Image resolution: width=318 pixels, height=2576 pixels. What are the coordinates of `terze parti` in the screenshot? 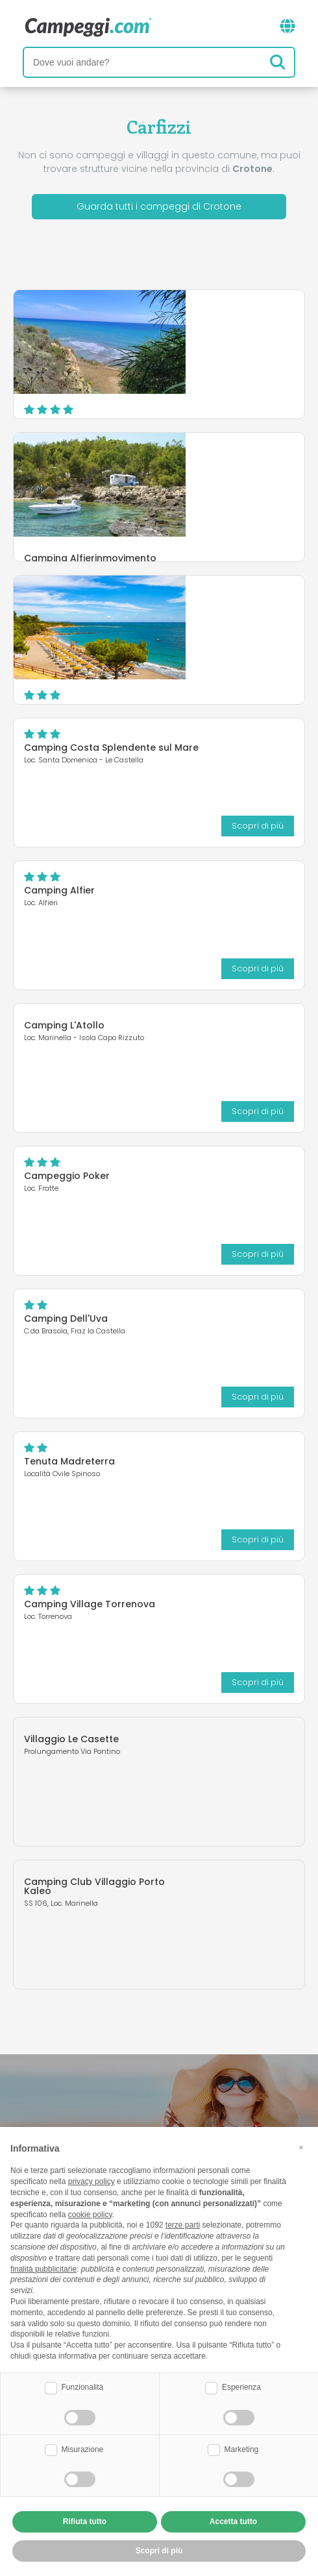 It's located at (182, 2225).